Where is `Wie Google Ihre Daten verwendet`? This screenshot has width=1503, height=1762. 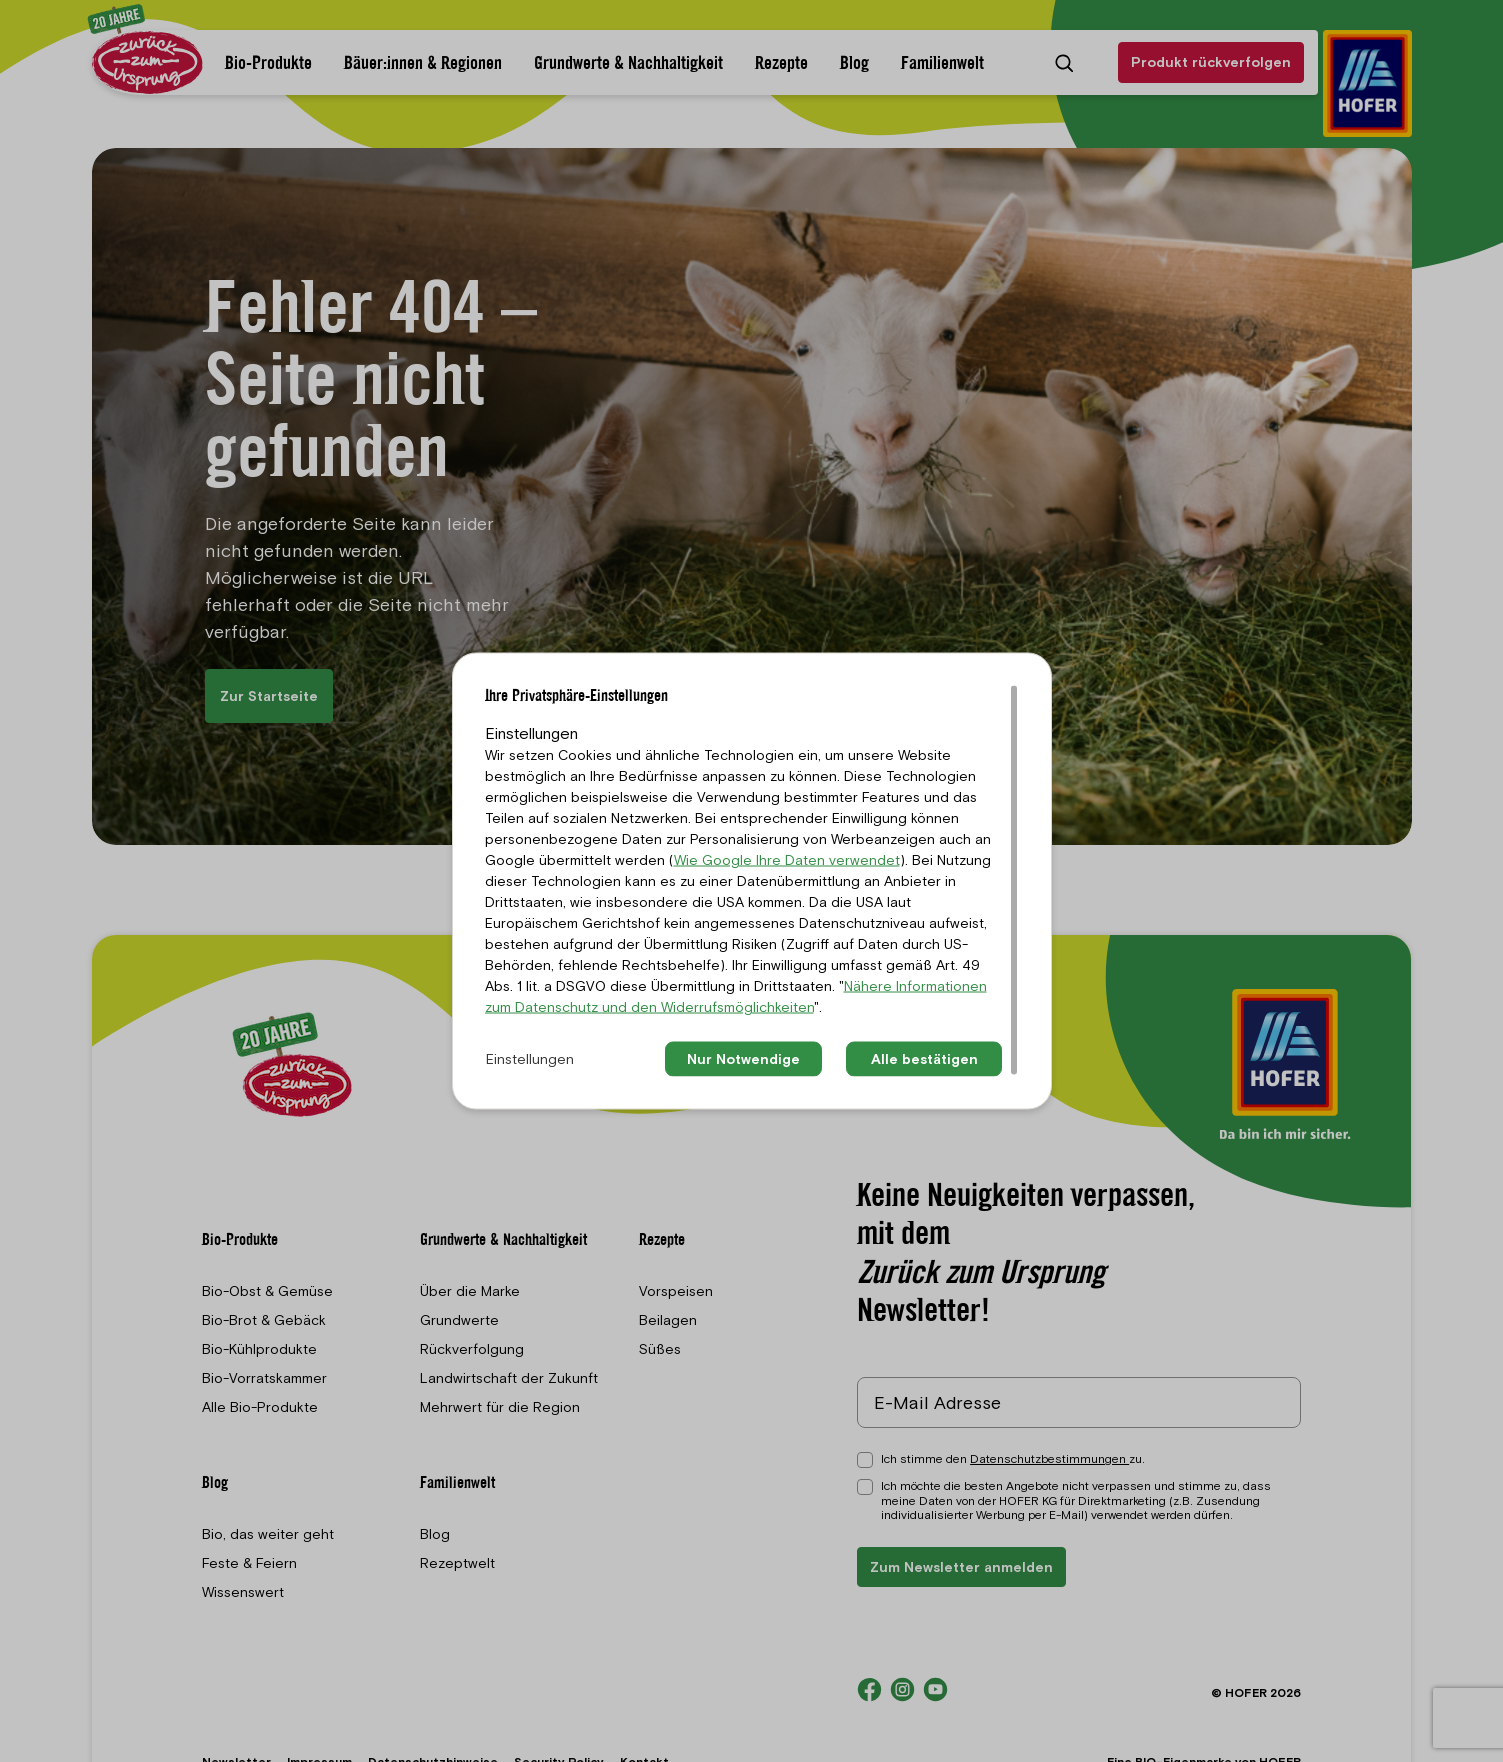 Wie Google Ihre Daten verwendet is located at coordinates (787, 860).